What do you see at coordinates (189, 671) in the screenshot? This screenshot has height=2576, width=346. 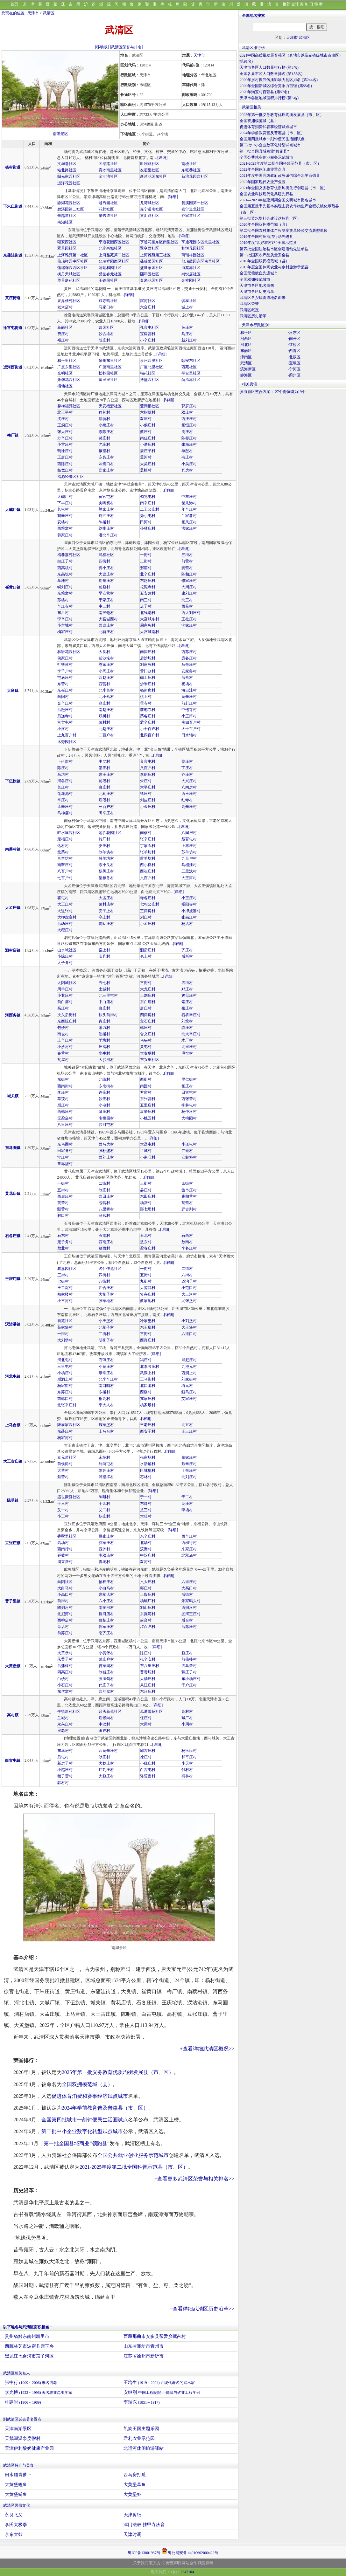 I see `安家务村` at bounding box center [189, 671].